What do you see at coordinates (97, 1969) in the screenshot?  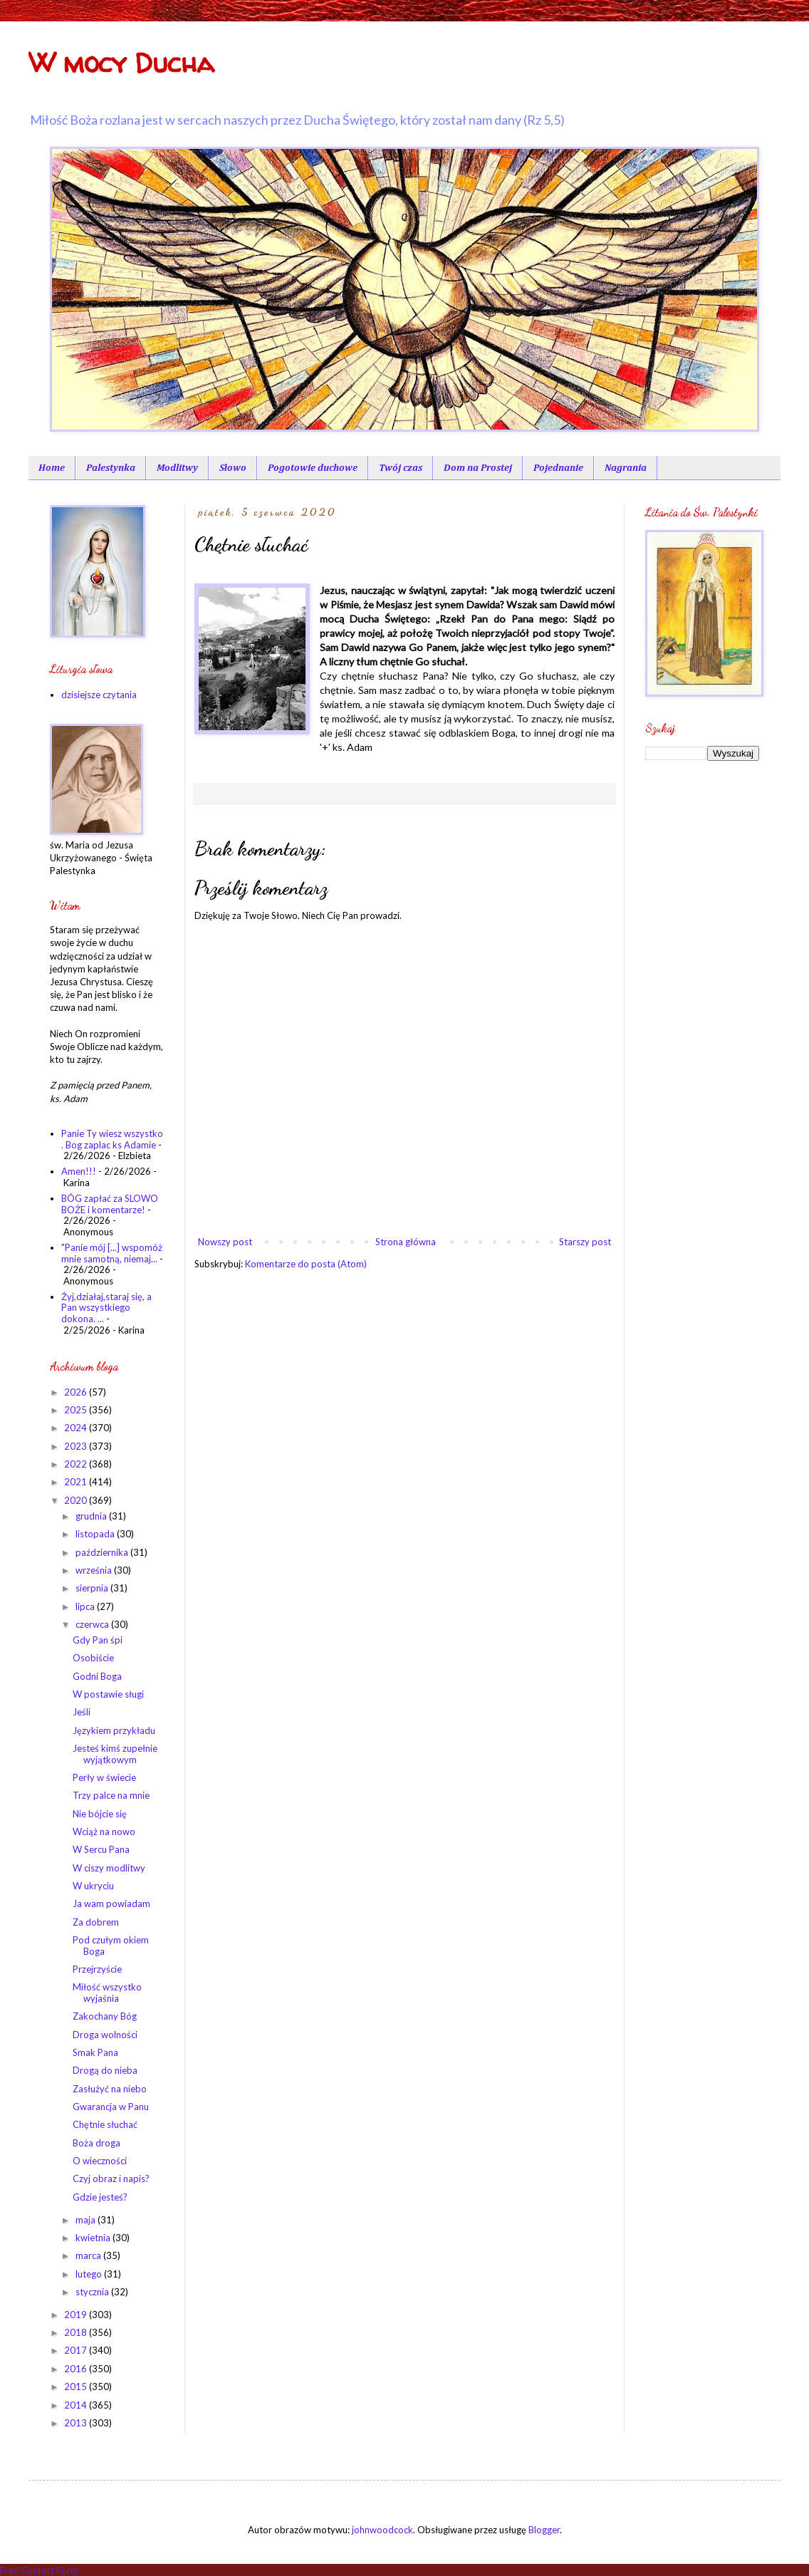 I see `Przejrzyście` at bounding box center [97, 1969].